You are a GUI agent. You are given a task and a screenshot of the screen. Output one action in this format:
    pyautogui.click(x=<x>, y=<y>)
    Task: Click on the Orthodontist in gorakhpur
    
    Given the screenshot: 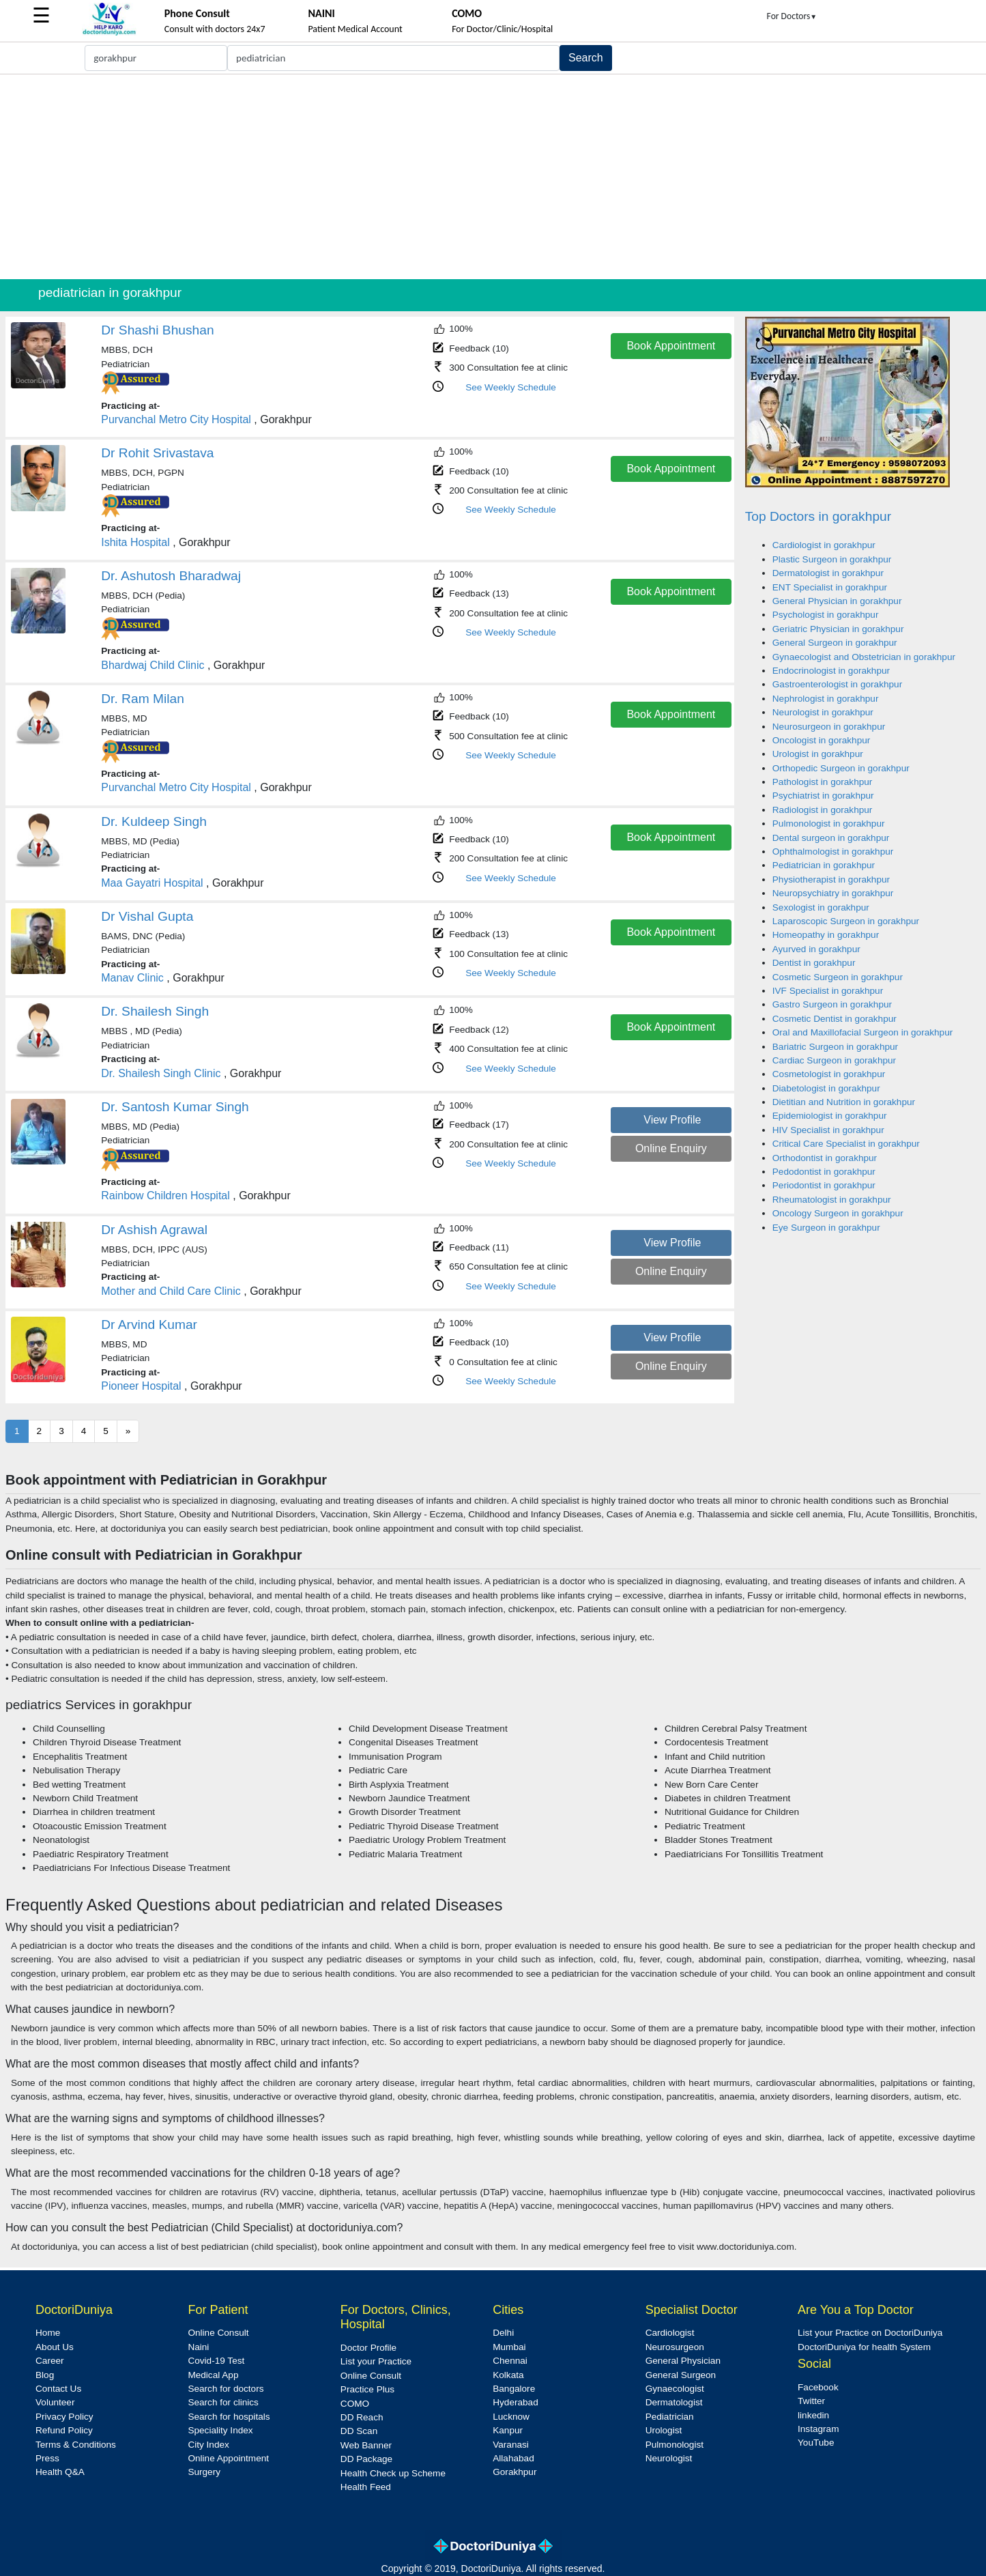 What is the action you would take?
    pyautogui.click(x=824, y=1158)
    